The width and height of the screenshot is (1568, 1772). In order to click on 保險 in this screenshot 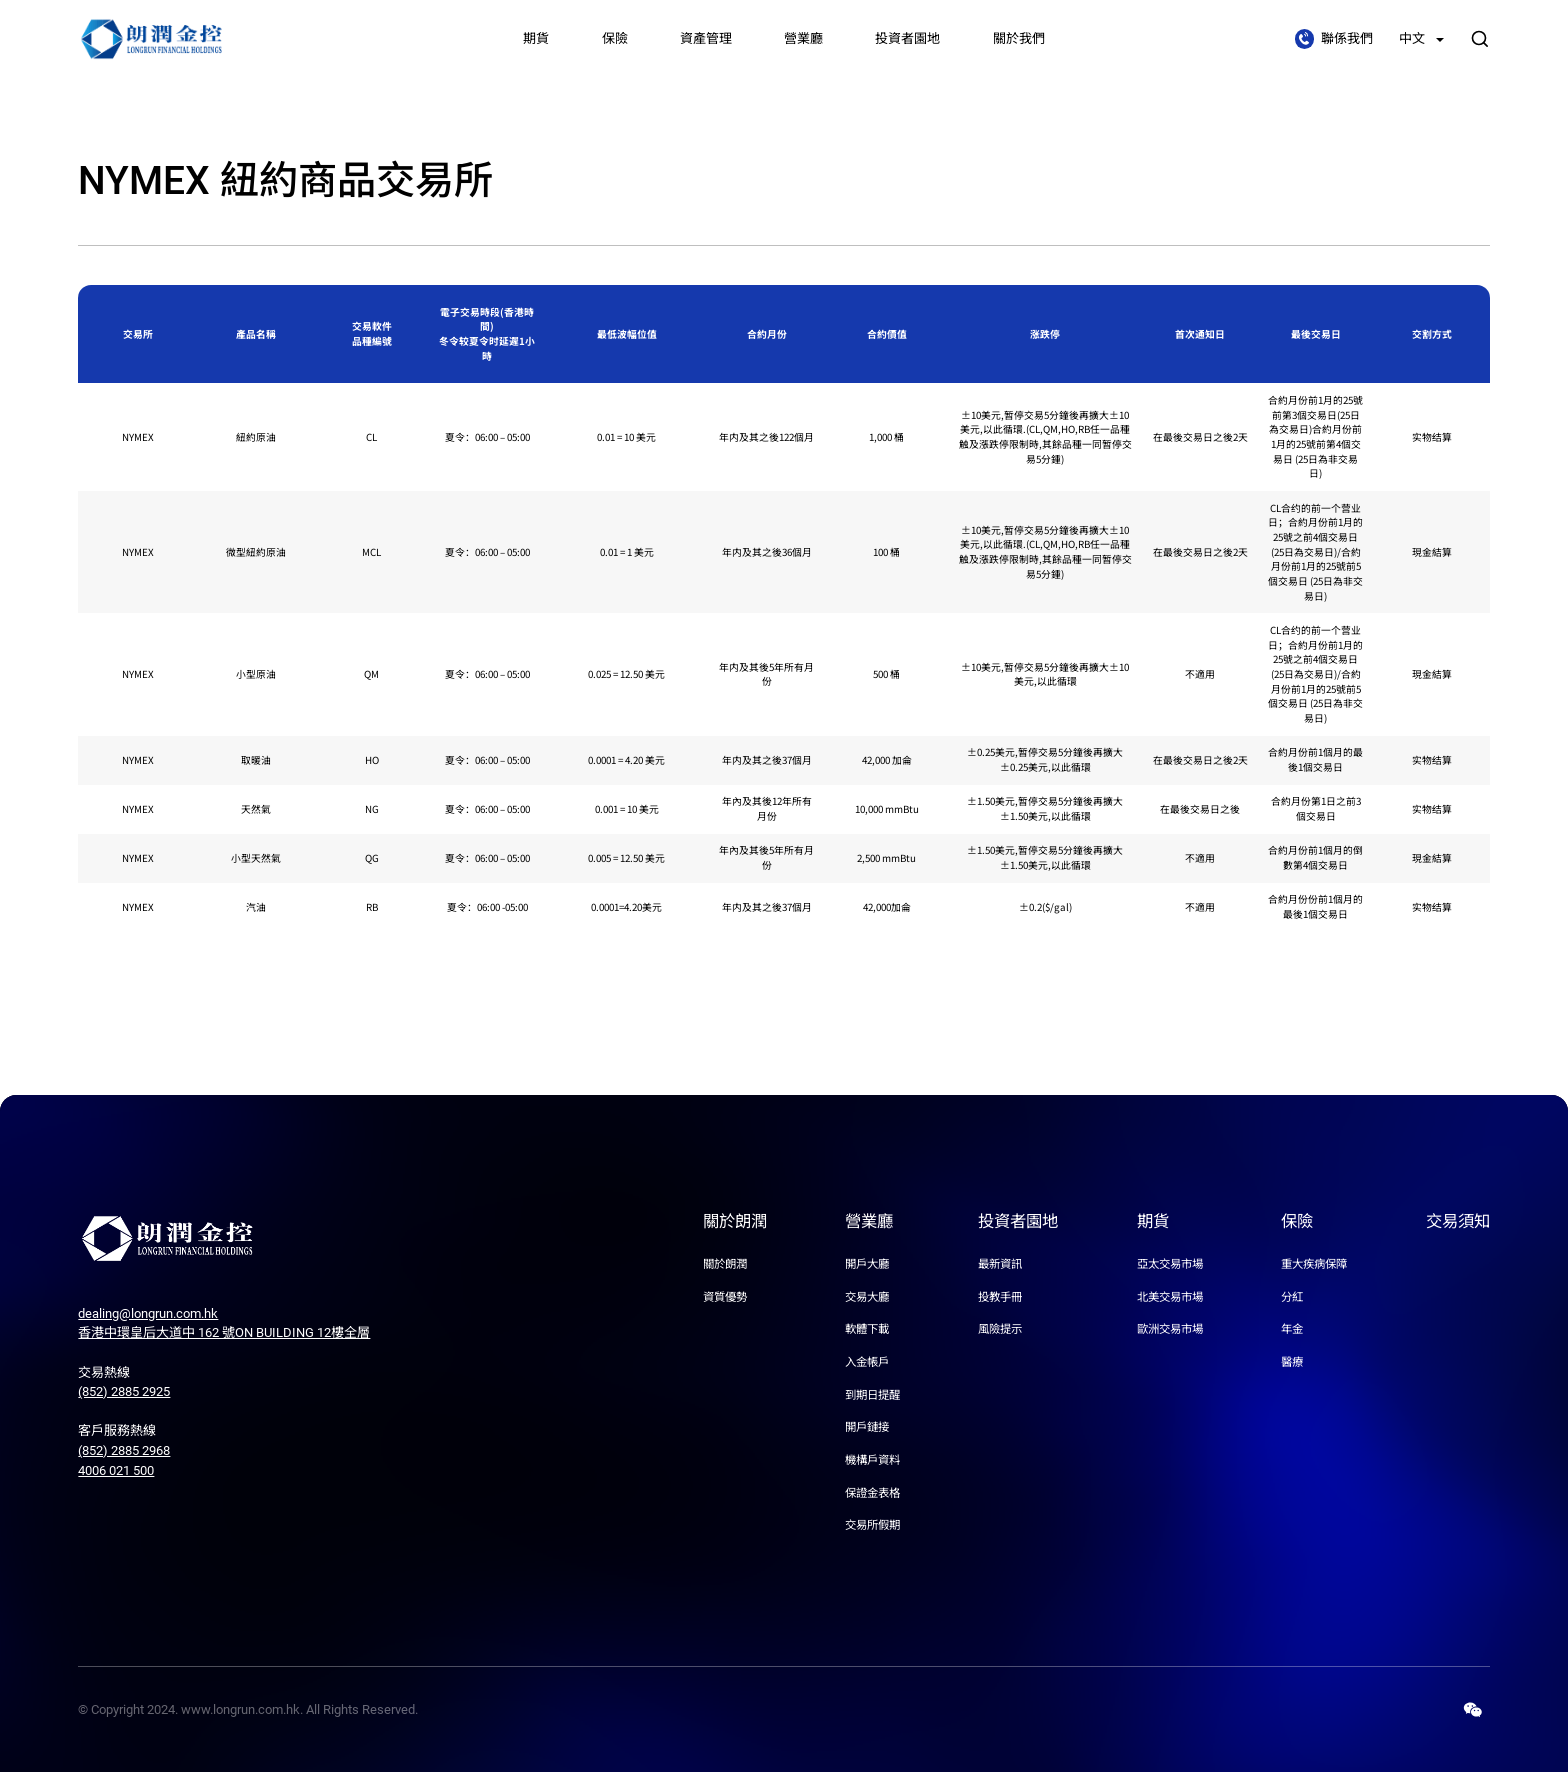, I will do `click(615, 38)`.